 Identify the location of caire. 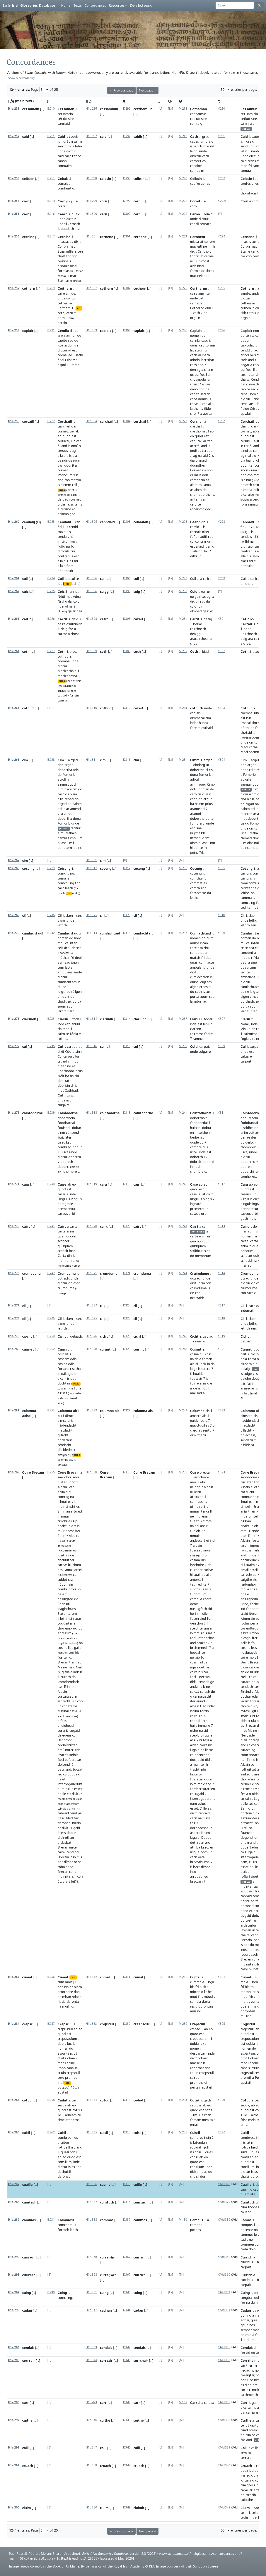
(61, 293).